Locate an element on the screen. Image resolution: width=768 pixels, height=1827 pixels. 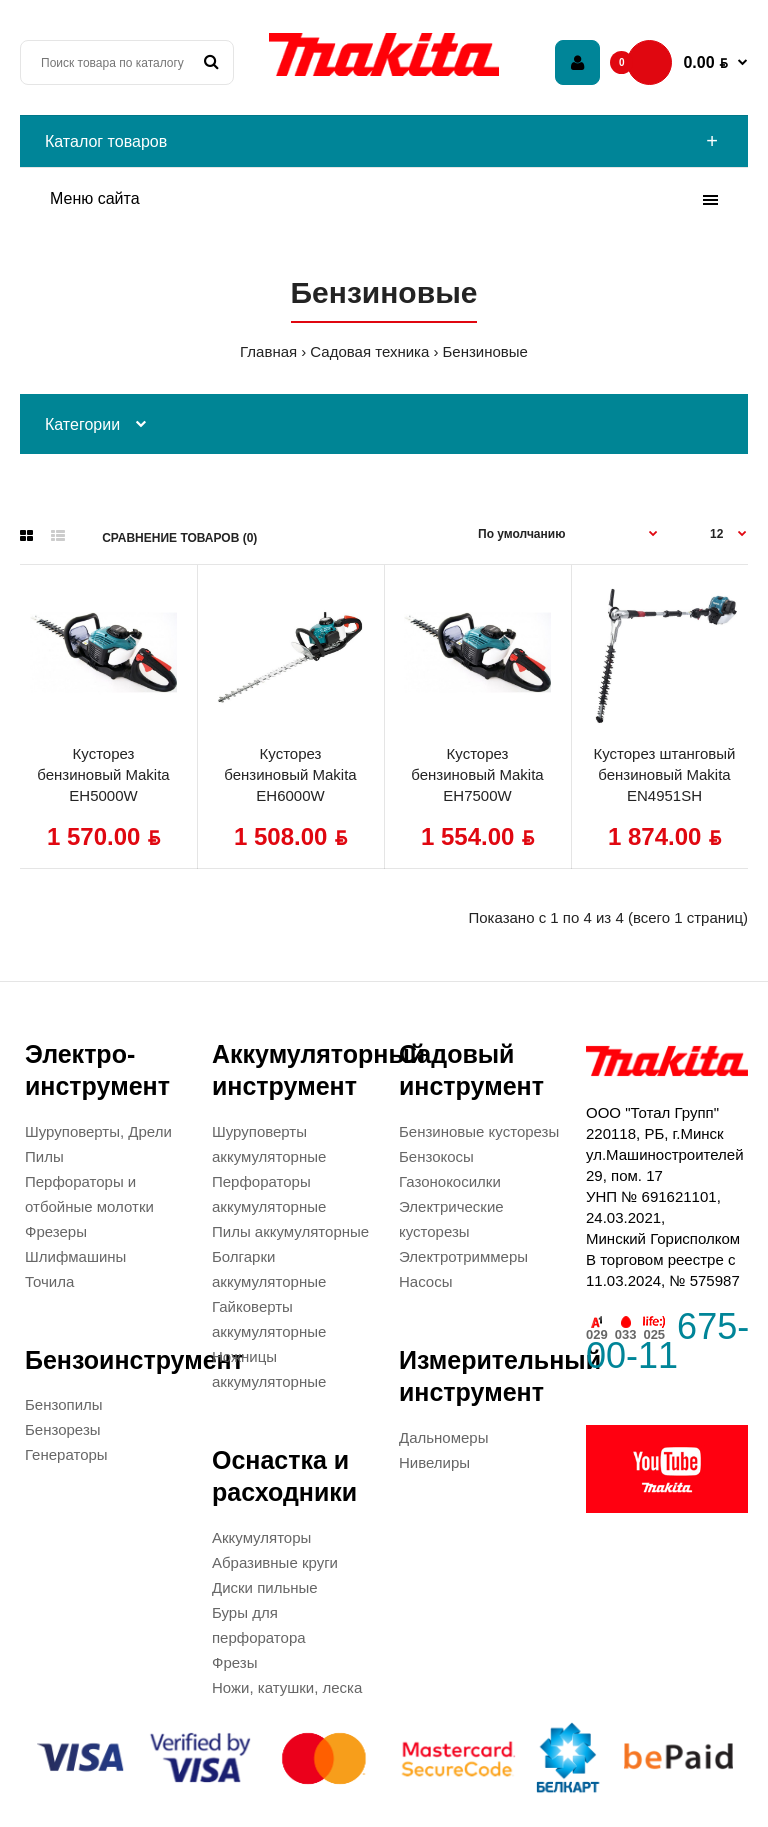
Бензопилы is located at coordinates (64, 1404).